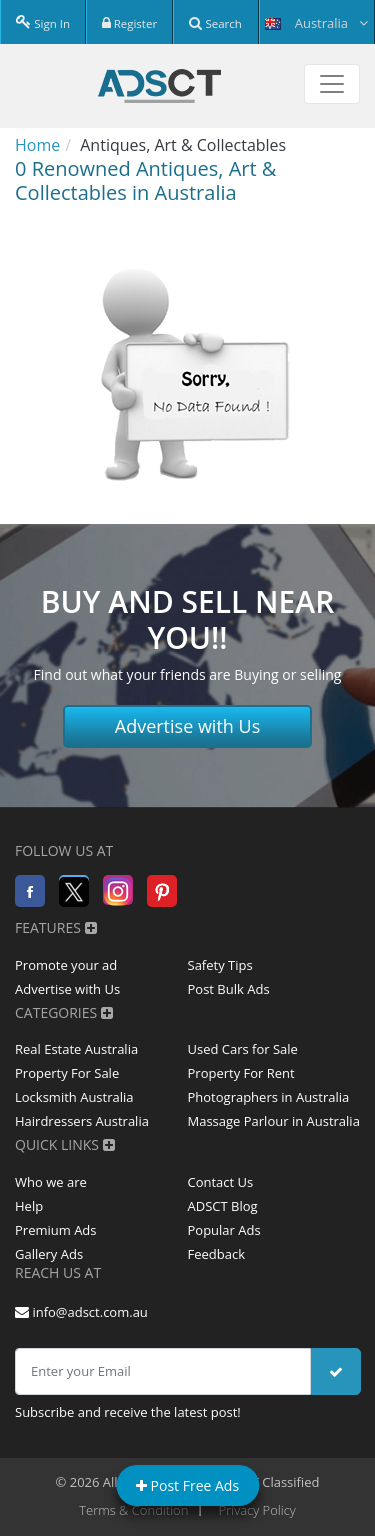  What do you see at coordinates (49, 1254) in the screenshot?
I see `Gallery Ads` at bounding box center [49, 1254].